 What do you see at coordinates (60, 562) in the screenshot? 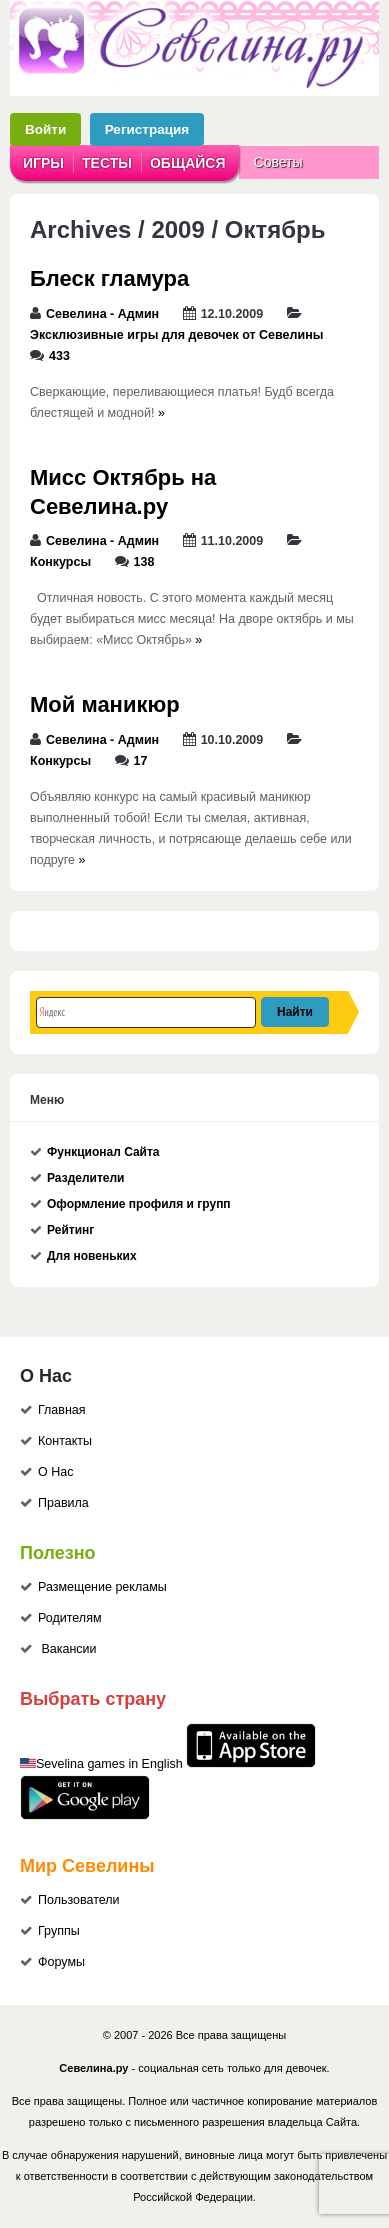
I see `Конкурсы` at bounding box center [60, 562].